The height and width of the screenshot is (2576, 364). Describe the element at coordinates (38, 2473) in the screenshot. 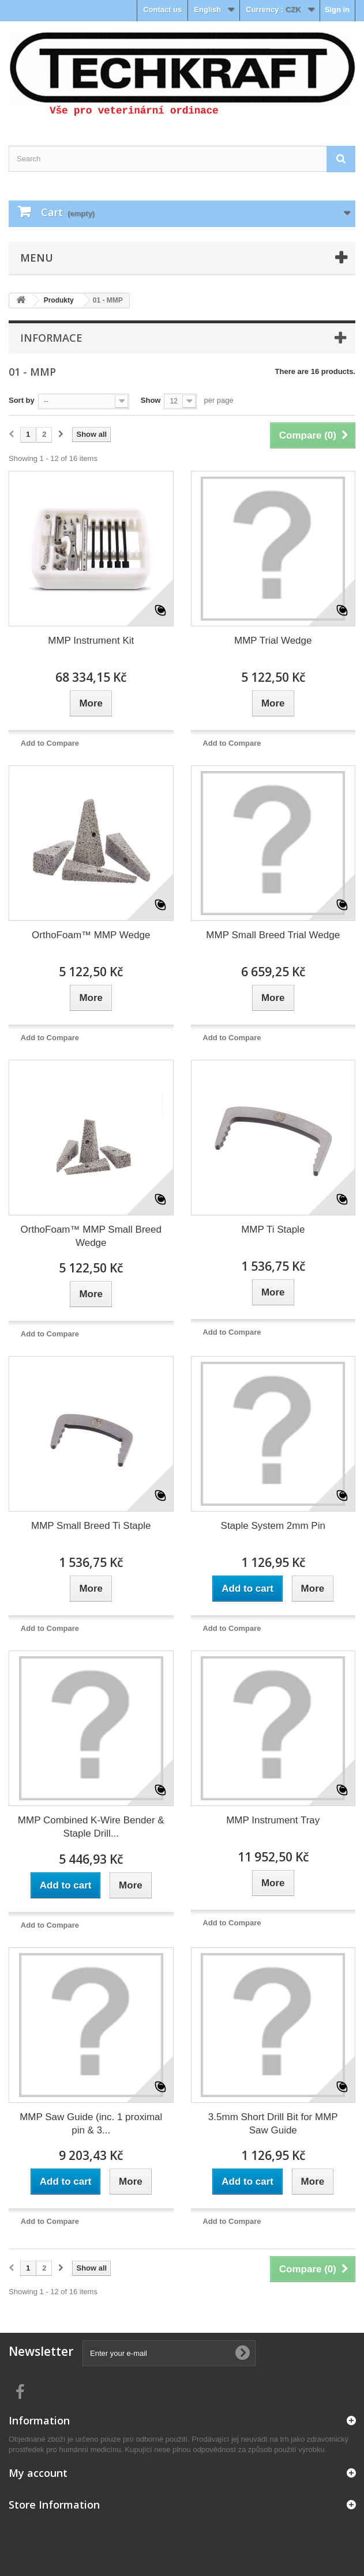

I see `My account` at that location.